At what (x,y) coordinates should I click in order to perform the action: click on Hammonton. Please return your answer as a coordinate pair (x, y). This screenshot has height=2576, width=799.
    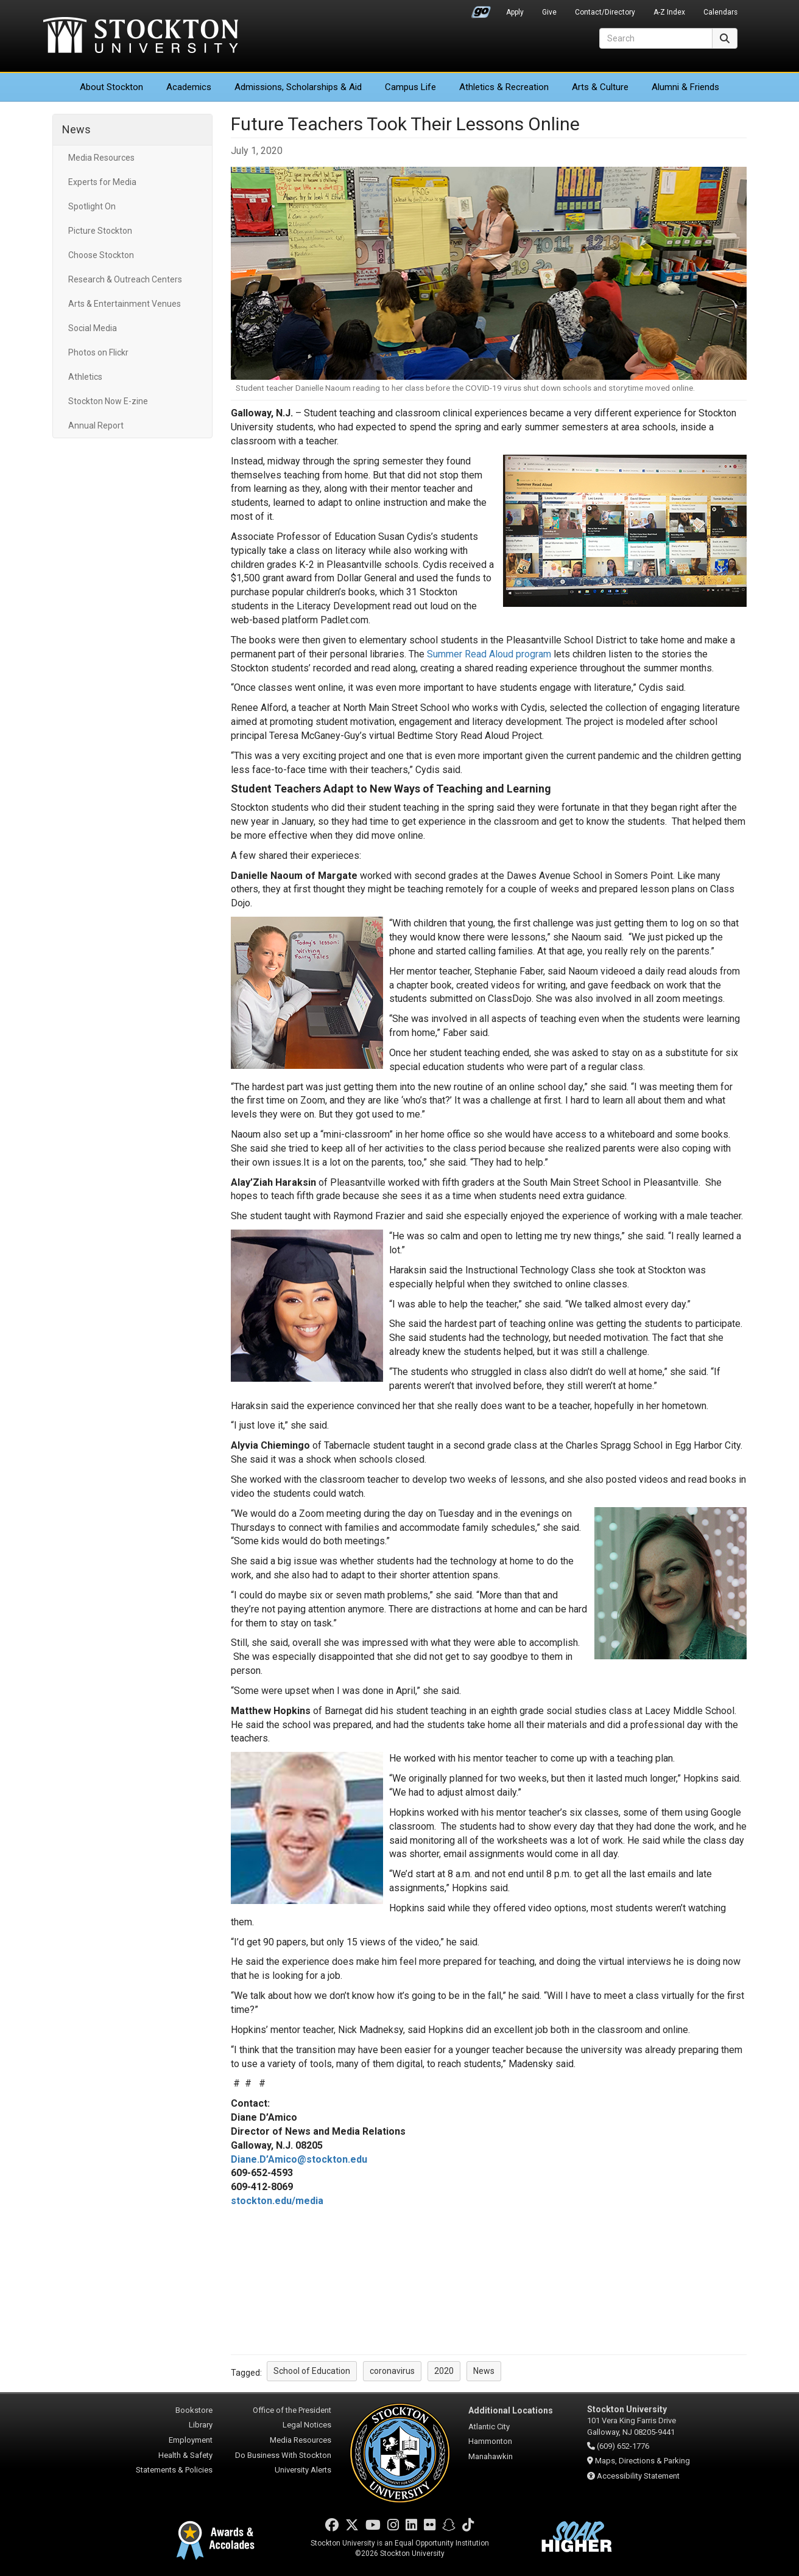
    Looking at the image, I should click on (490, 2441).